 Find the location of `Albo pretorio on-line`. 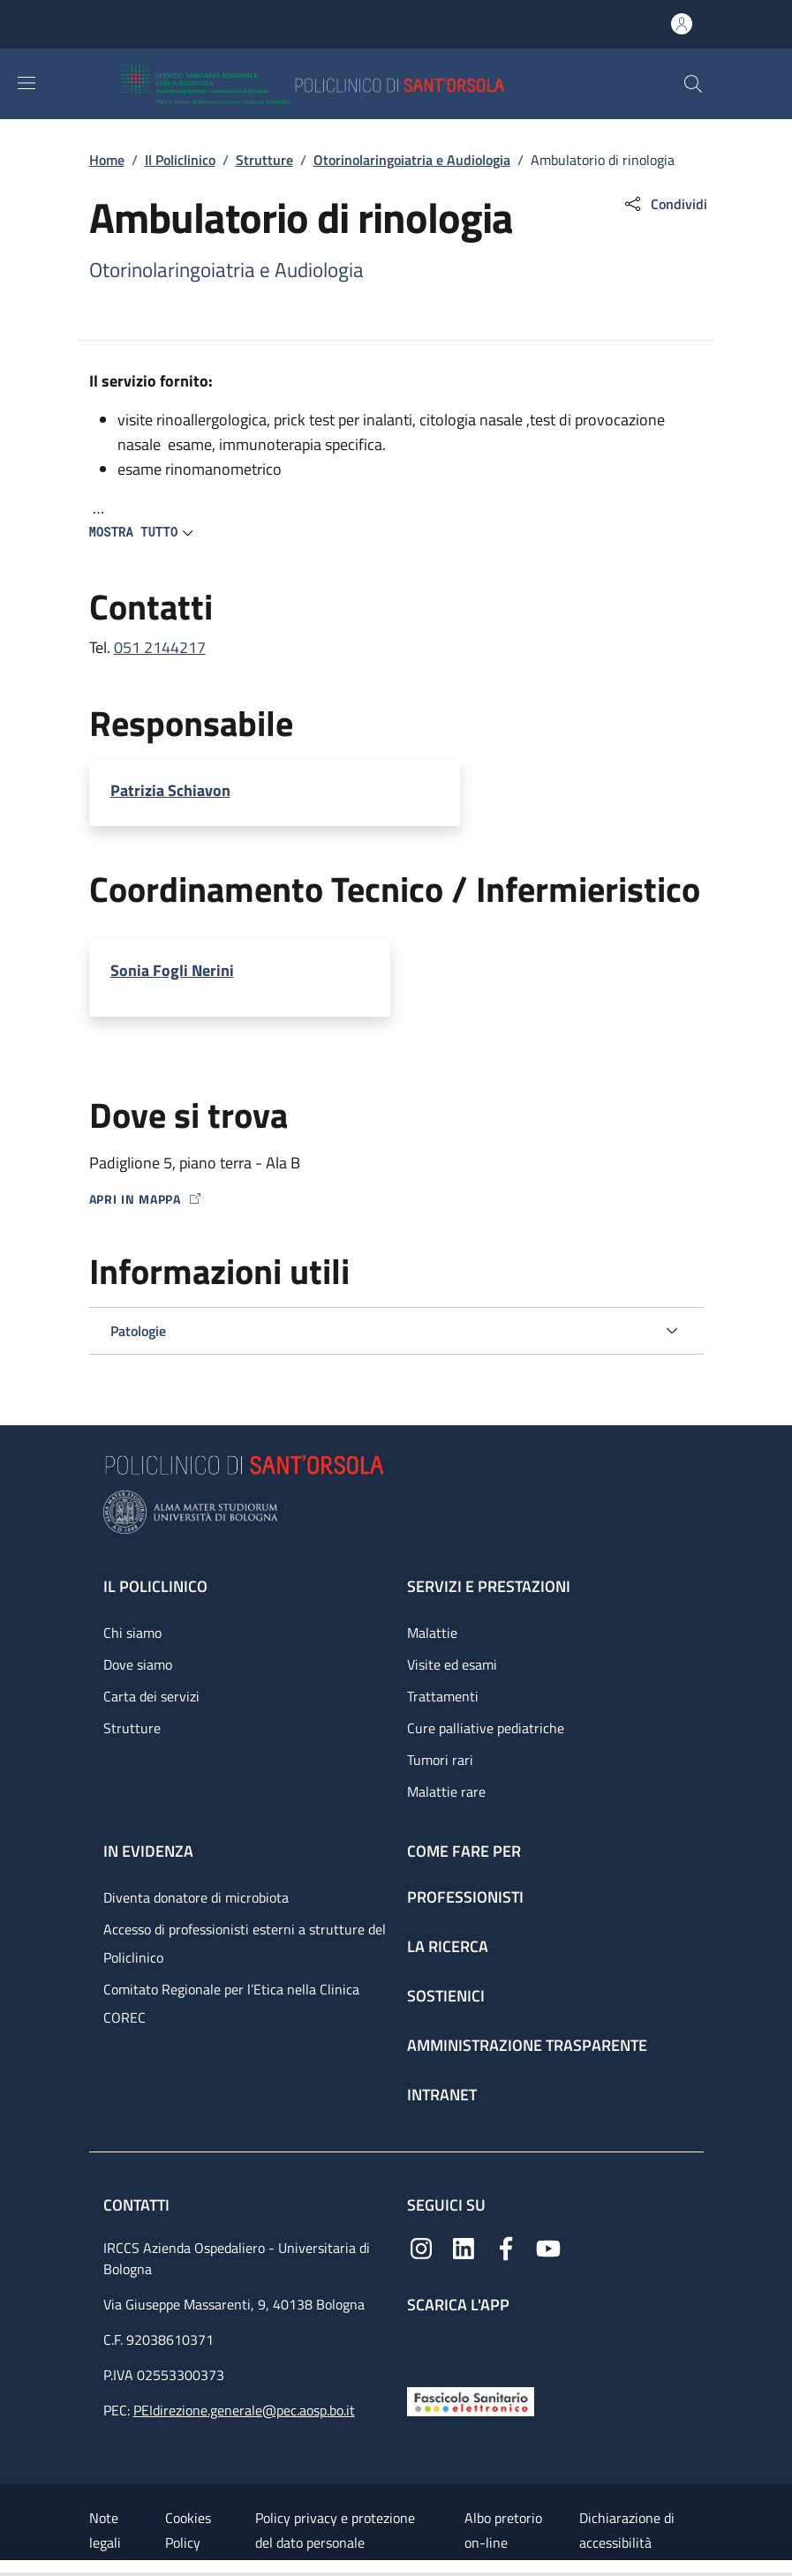

Albo pretorio on-line is located at coordinates (503, 2530).